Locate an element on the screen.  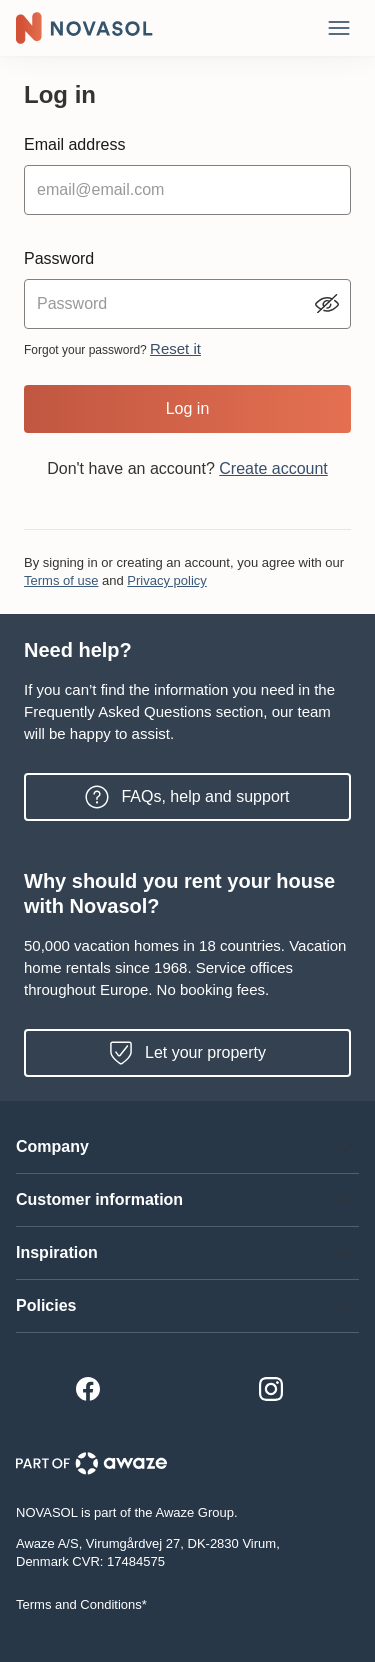
Let your property is located at coordinates (187, 1053).